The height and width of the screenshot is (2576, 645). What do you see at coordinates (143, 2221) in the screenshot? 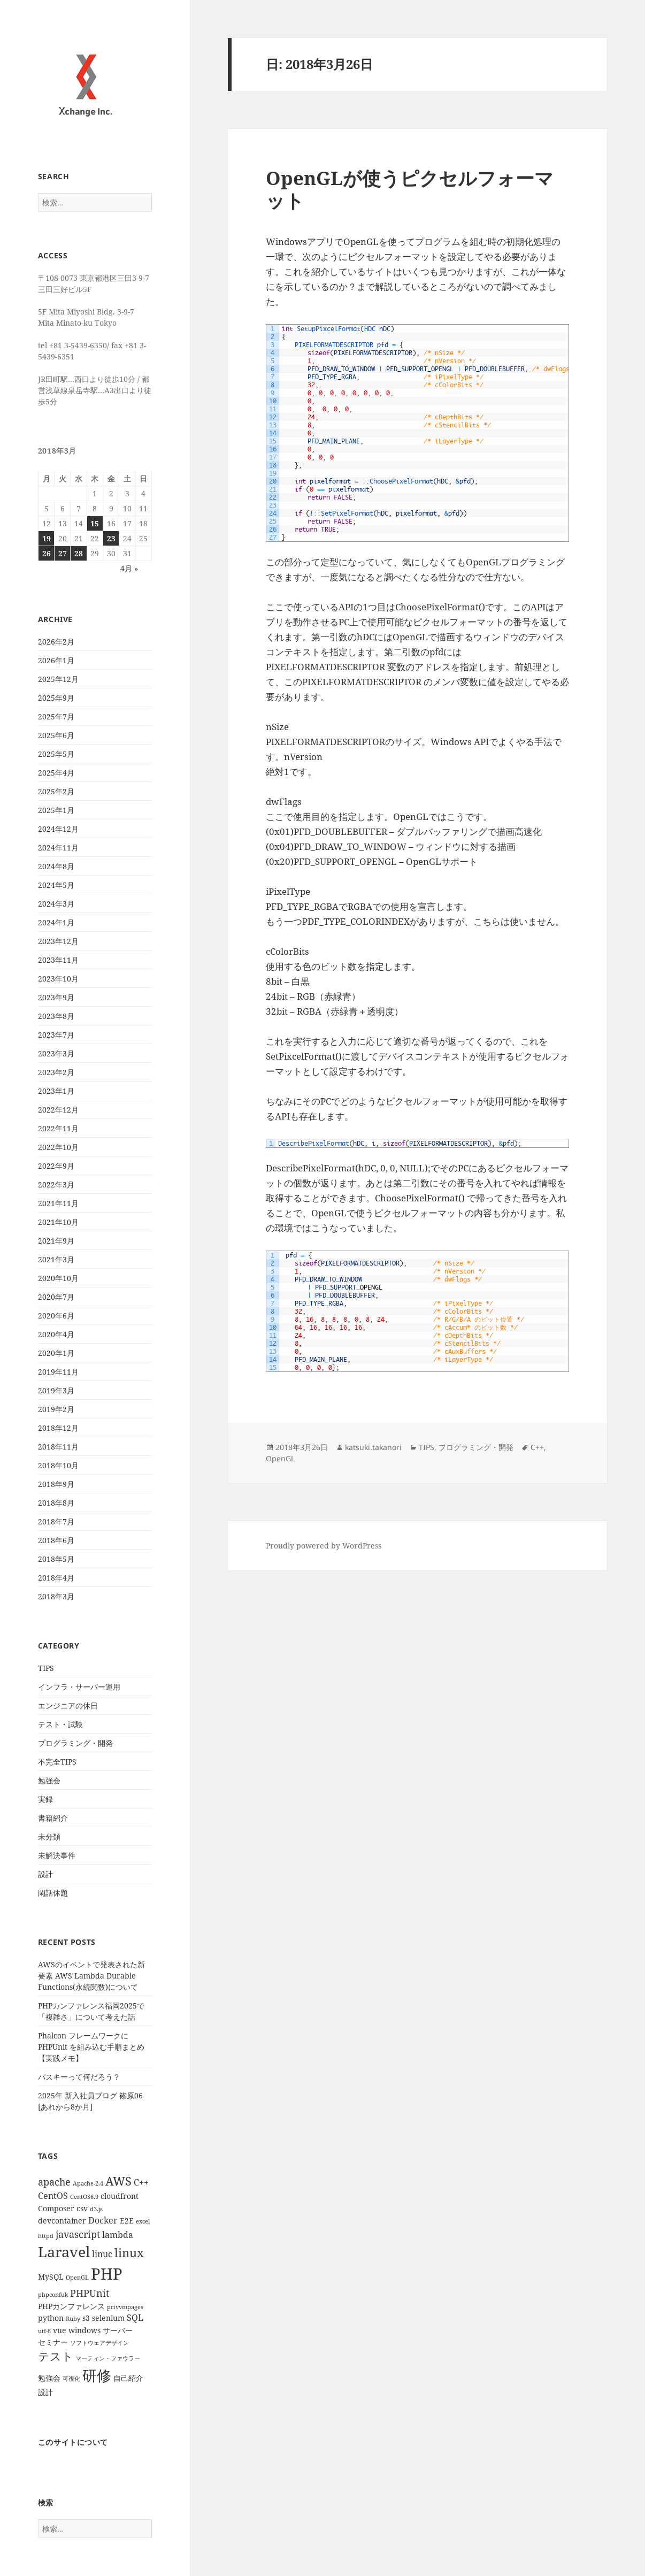
I see `excel [excel (1個の項目)]` at bounding box center [143, 2221].